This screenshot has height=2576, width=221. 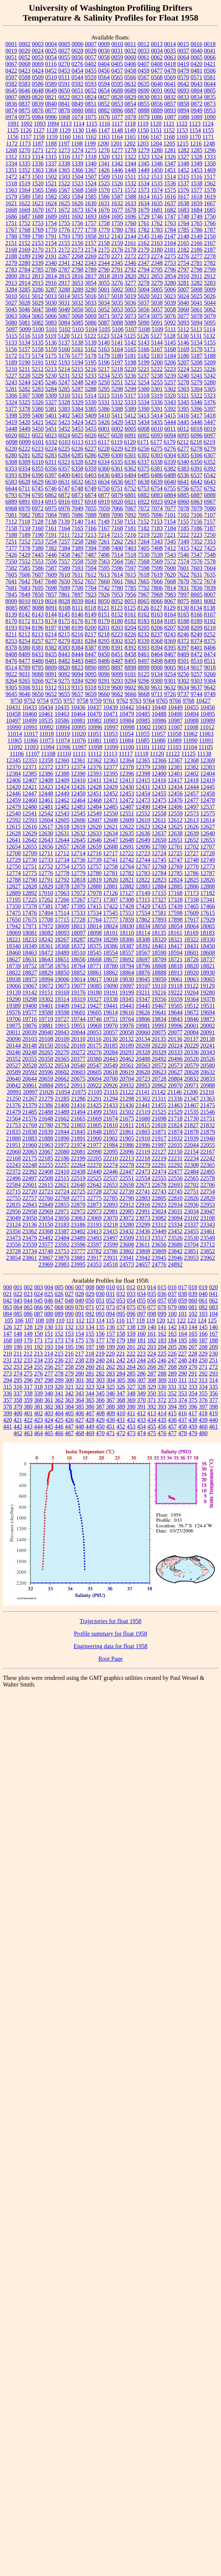 What do you see at coordinates (13, 720) in the screenshot?
I see `10497` at bounding box center [13, 720].